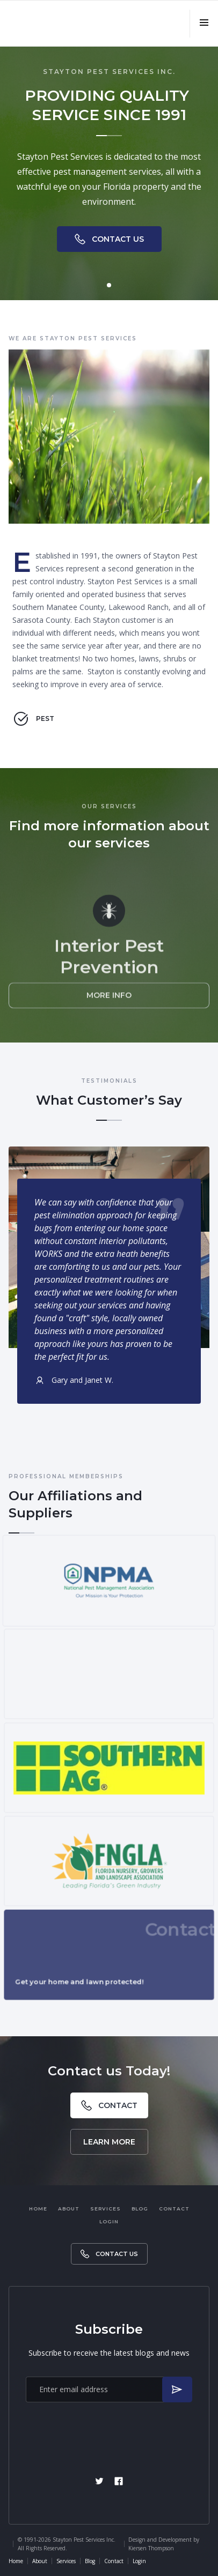 The image size is (218, 2576). What do you see at coordinates (109, 2142) in the screenshot?
I see `Learn More` at bounding box center [109, 2142].